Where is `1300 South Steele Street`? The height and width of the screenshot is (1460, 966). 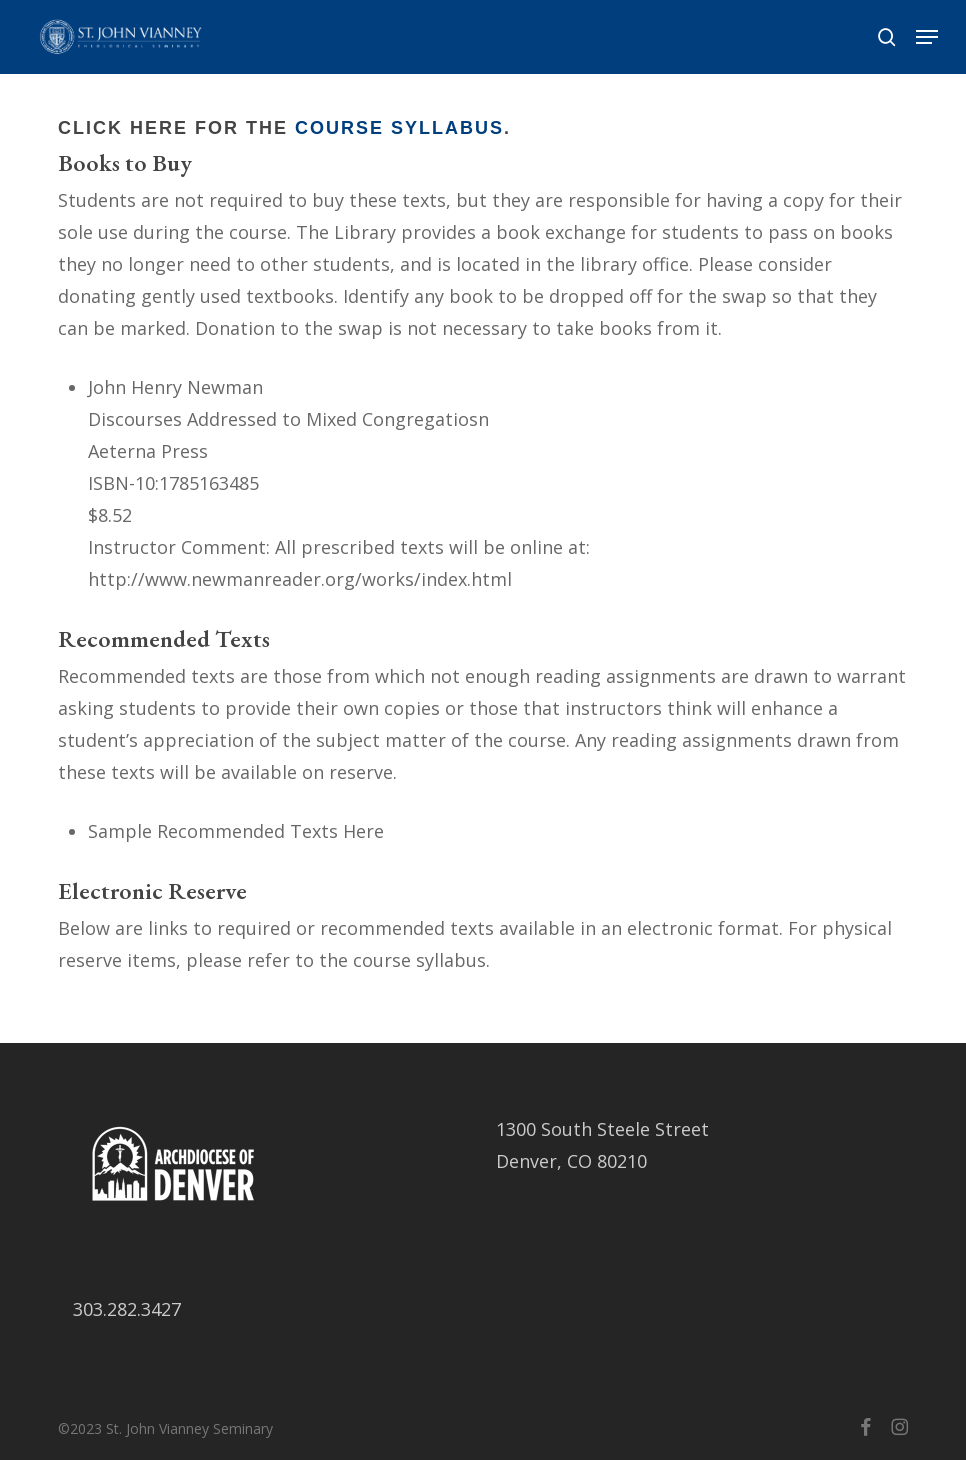
1300 South Steele Street is located at coordinates (602, 1129).